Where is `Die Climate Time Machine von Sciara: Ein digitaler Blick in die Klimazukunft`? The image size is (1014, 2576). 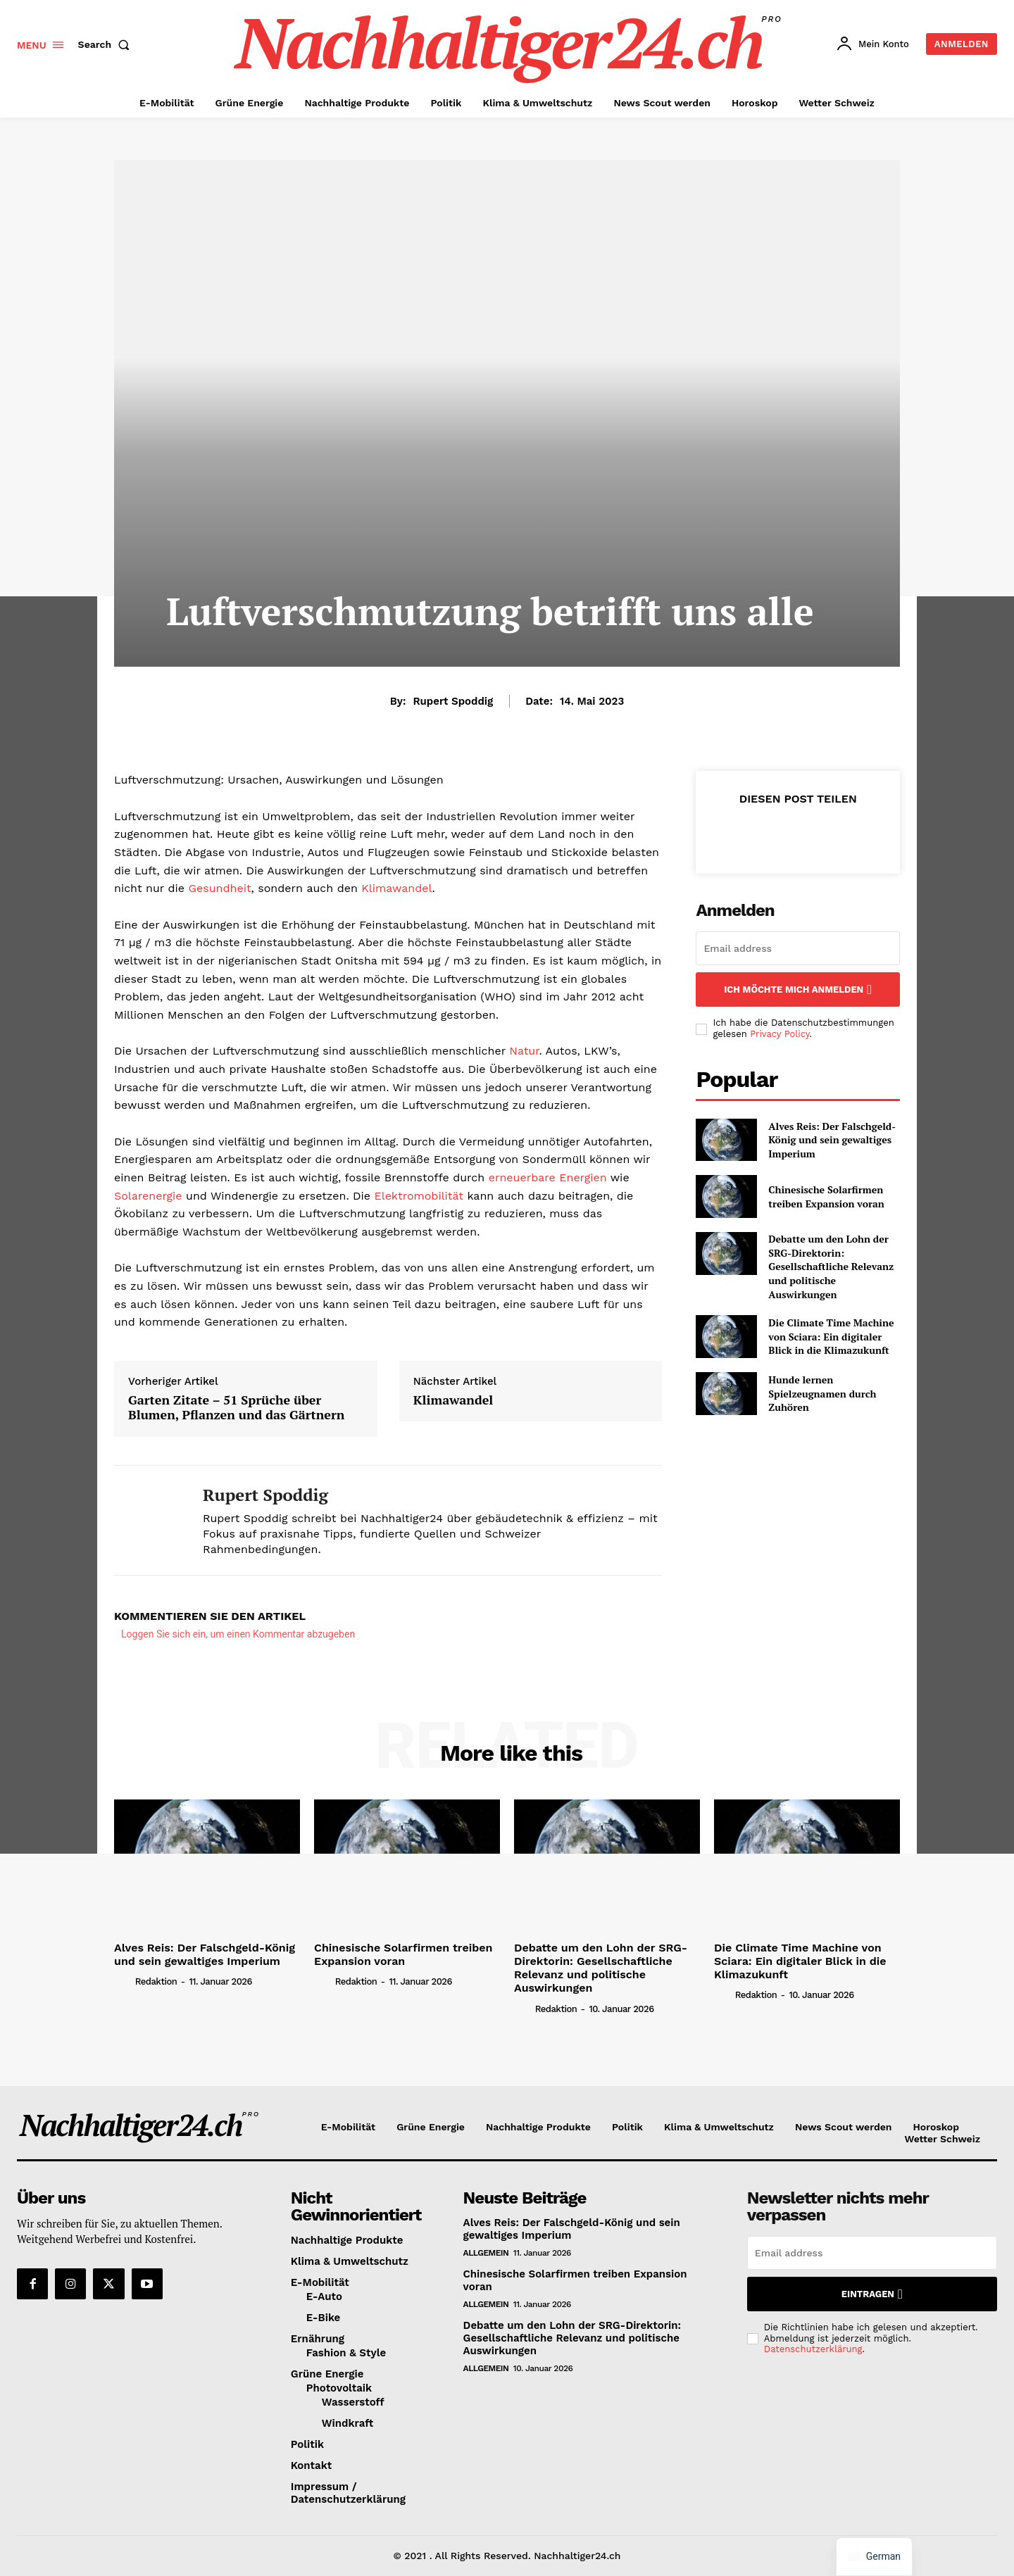
Die Climate Time Machine von Sciara: Ein digitaler Blick in die Klimazukunft is located at coordinates (831, 1336).